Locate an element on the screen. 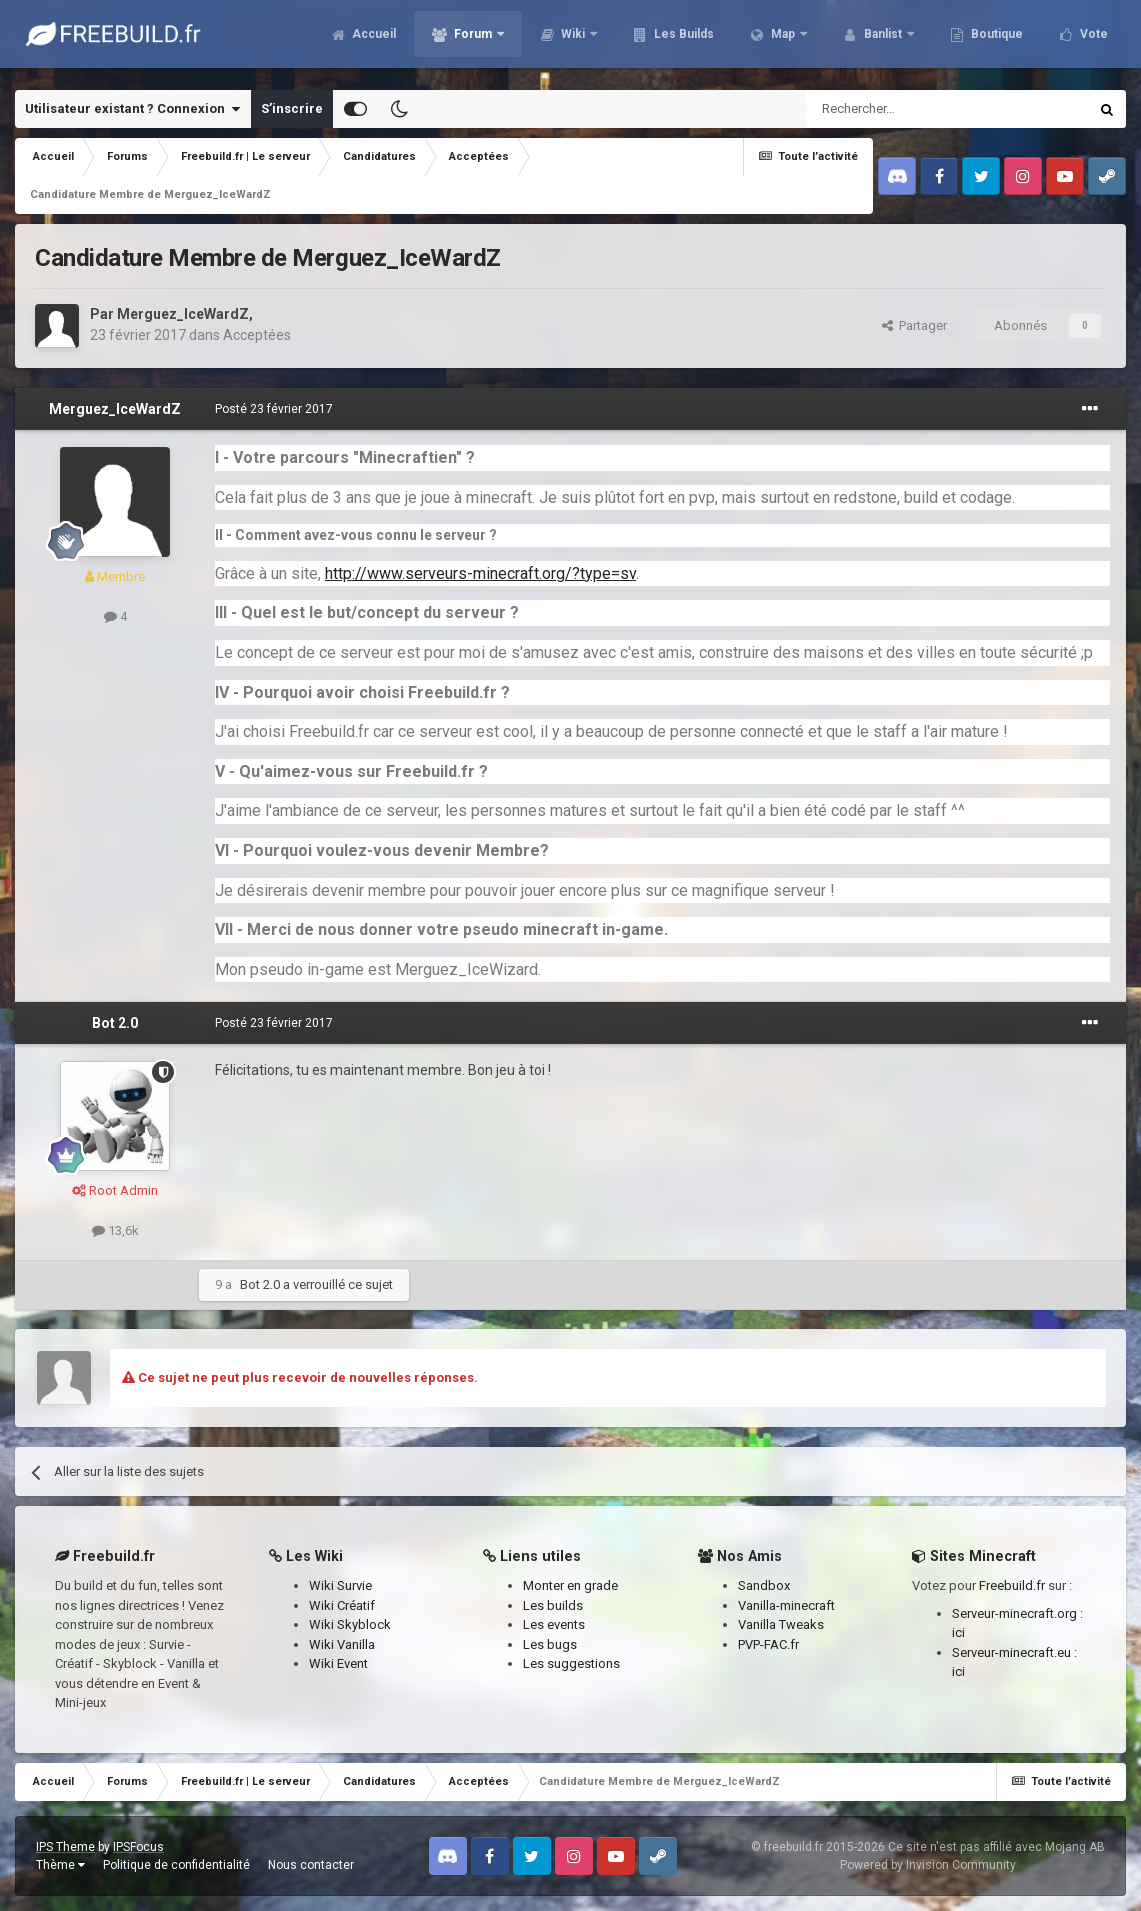  Serveur-minecraft.org : is located at coordinates (1017, 1613).